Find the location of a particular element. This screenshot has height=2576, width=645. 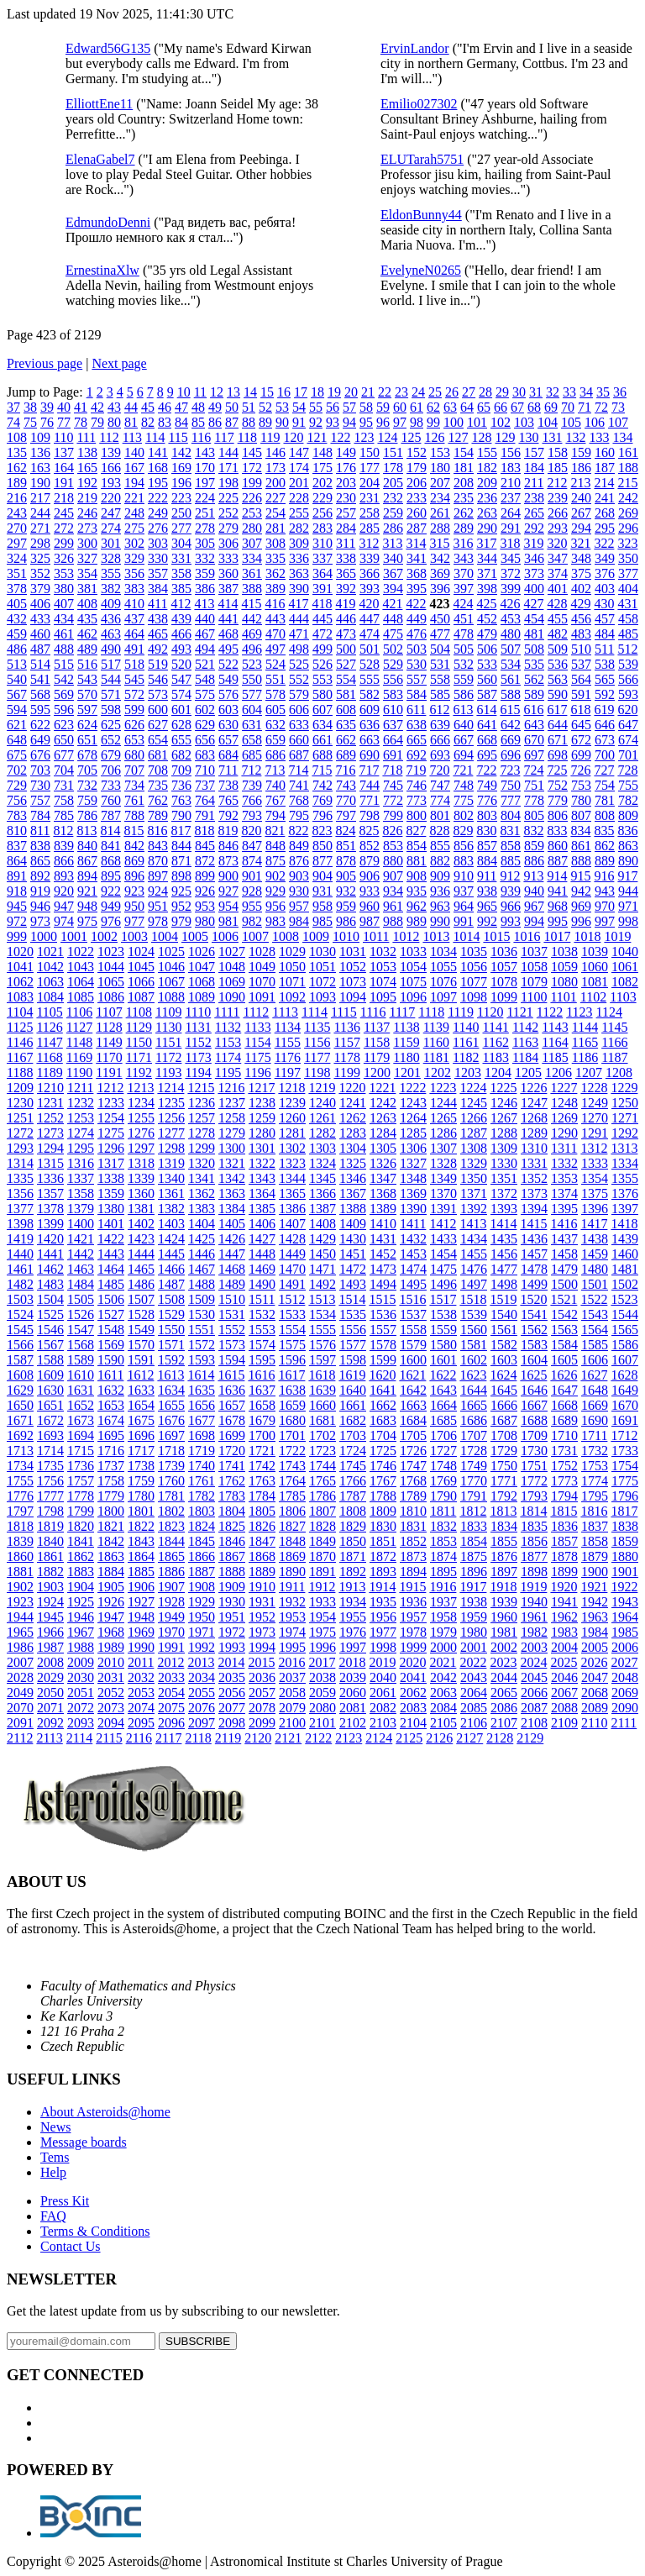

Press Kit is located at coordinates (64, 2201).